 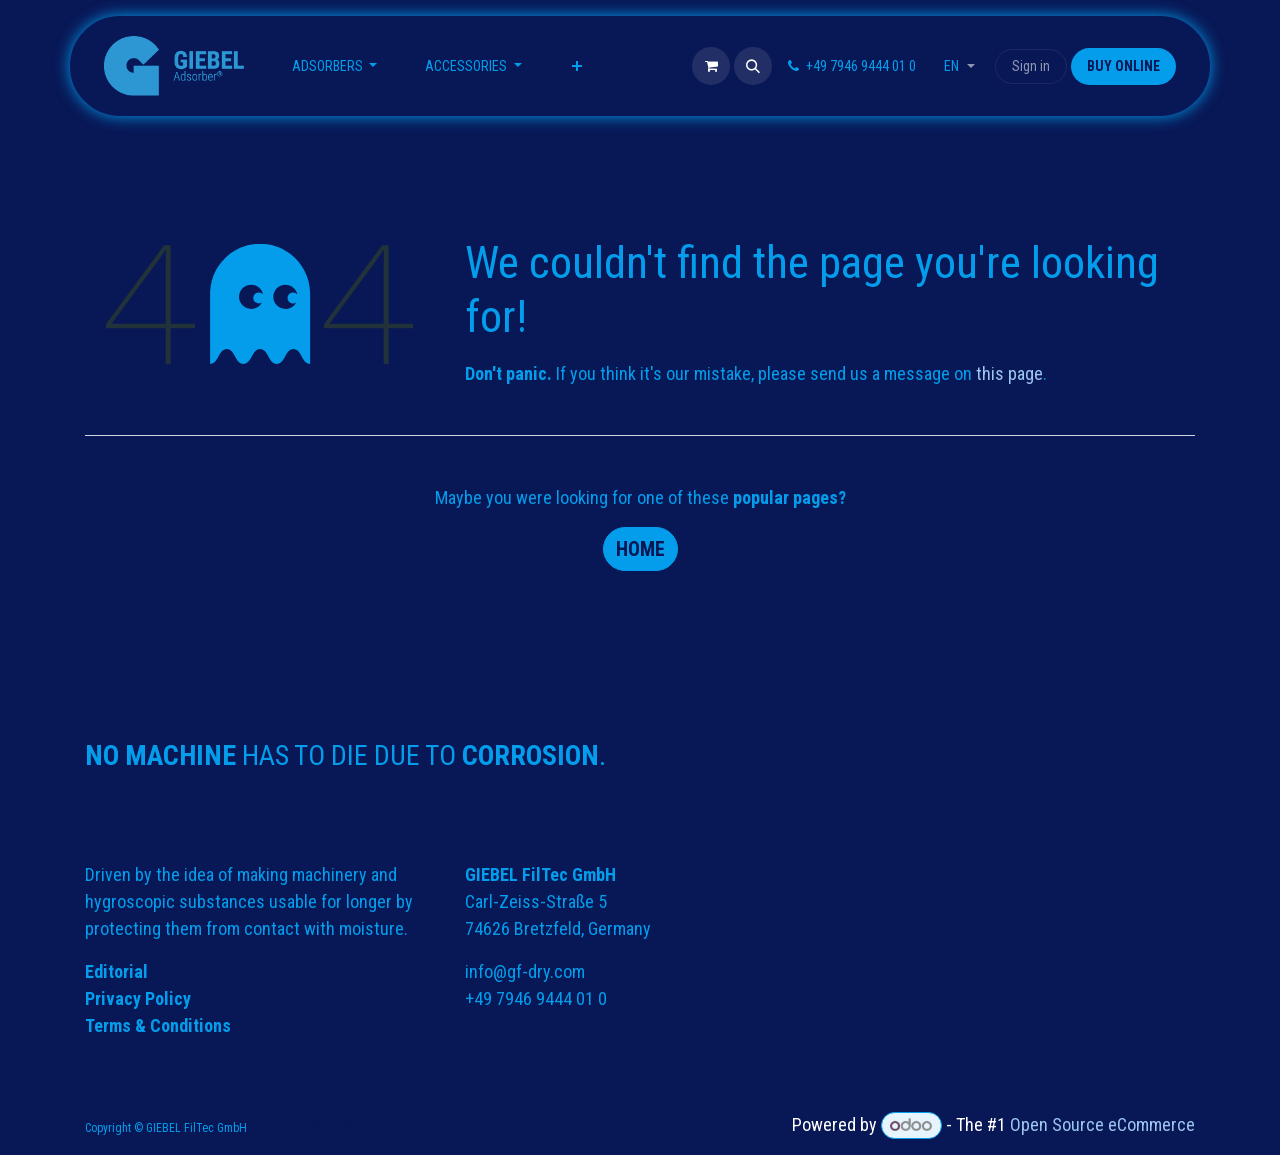 I want to click on Privacy Policy, so click(x=138, y=998).